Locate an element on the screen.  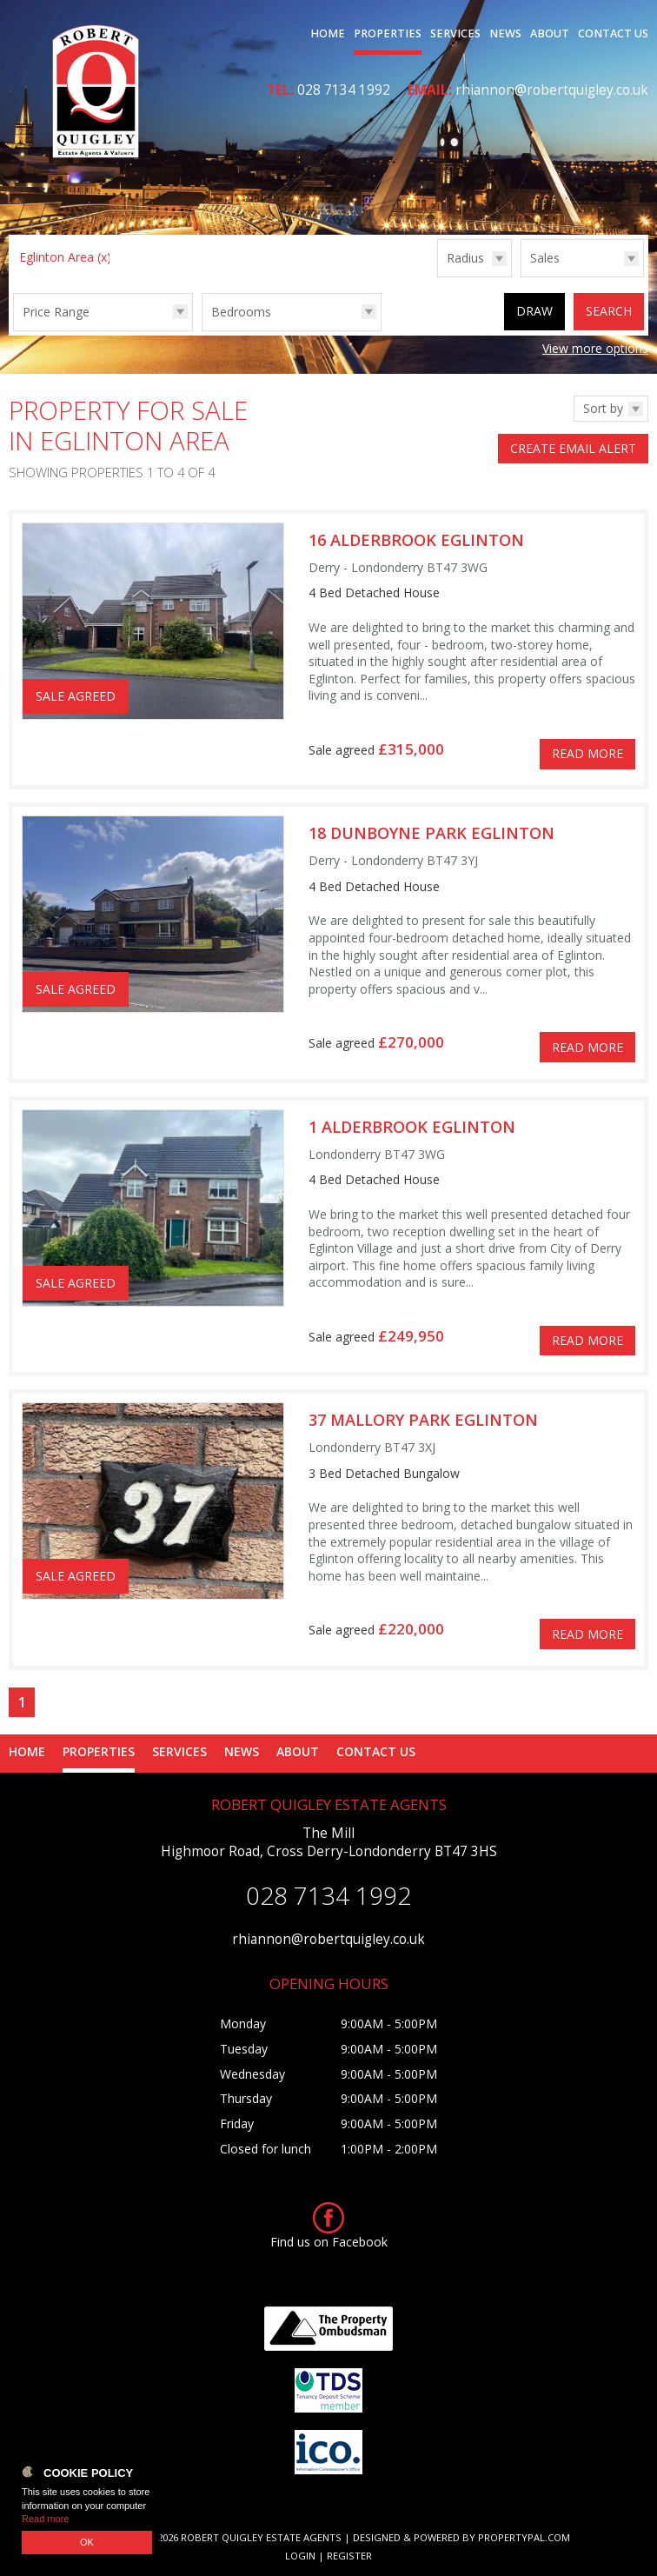
Price Range is located at coordinates (56, 311).